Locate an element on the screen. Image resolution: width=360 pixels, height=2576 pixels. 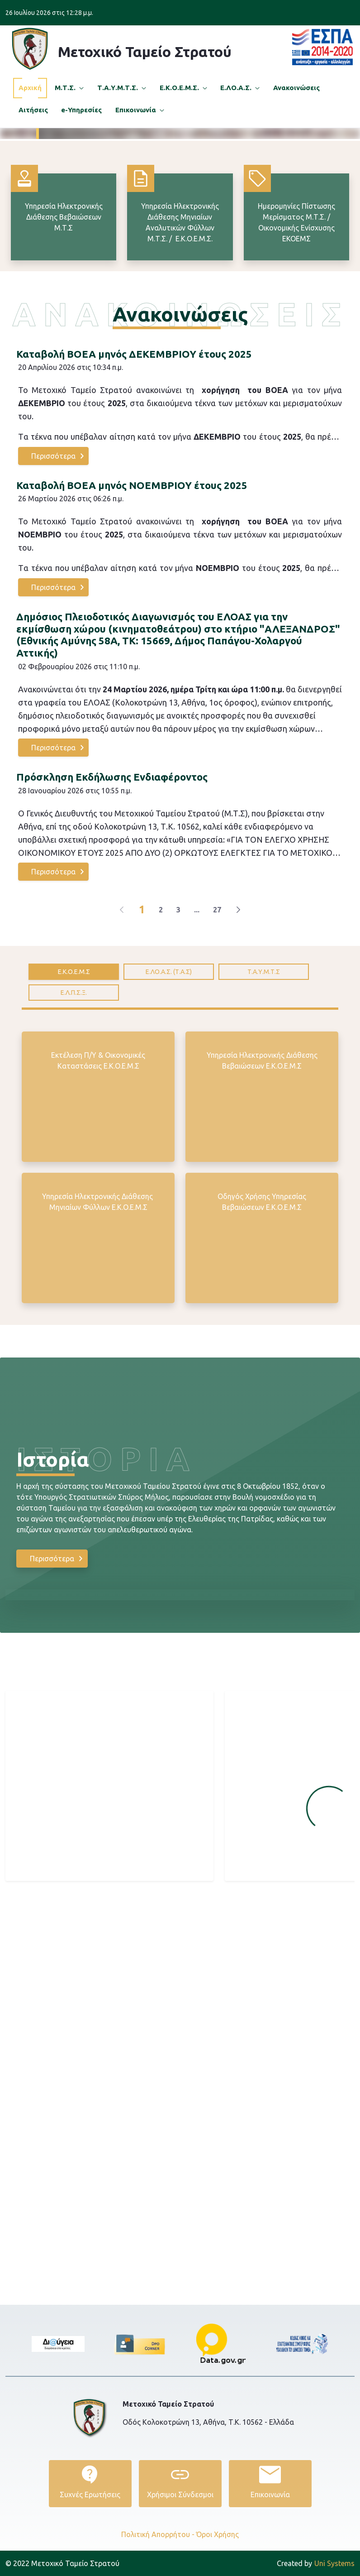
[Focus slide 3] is located at coordinates (188, 294).